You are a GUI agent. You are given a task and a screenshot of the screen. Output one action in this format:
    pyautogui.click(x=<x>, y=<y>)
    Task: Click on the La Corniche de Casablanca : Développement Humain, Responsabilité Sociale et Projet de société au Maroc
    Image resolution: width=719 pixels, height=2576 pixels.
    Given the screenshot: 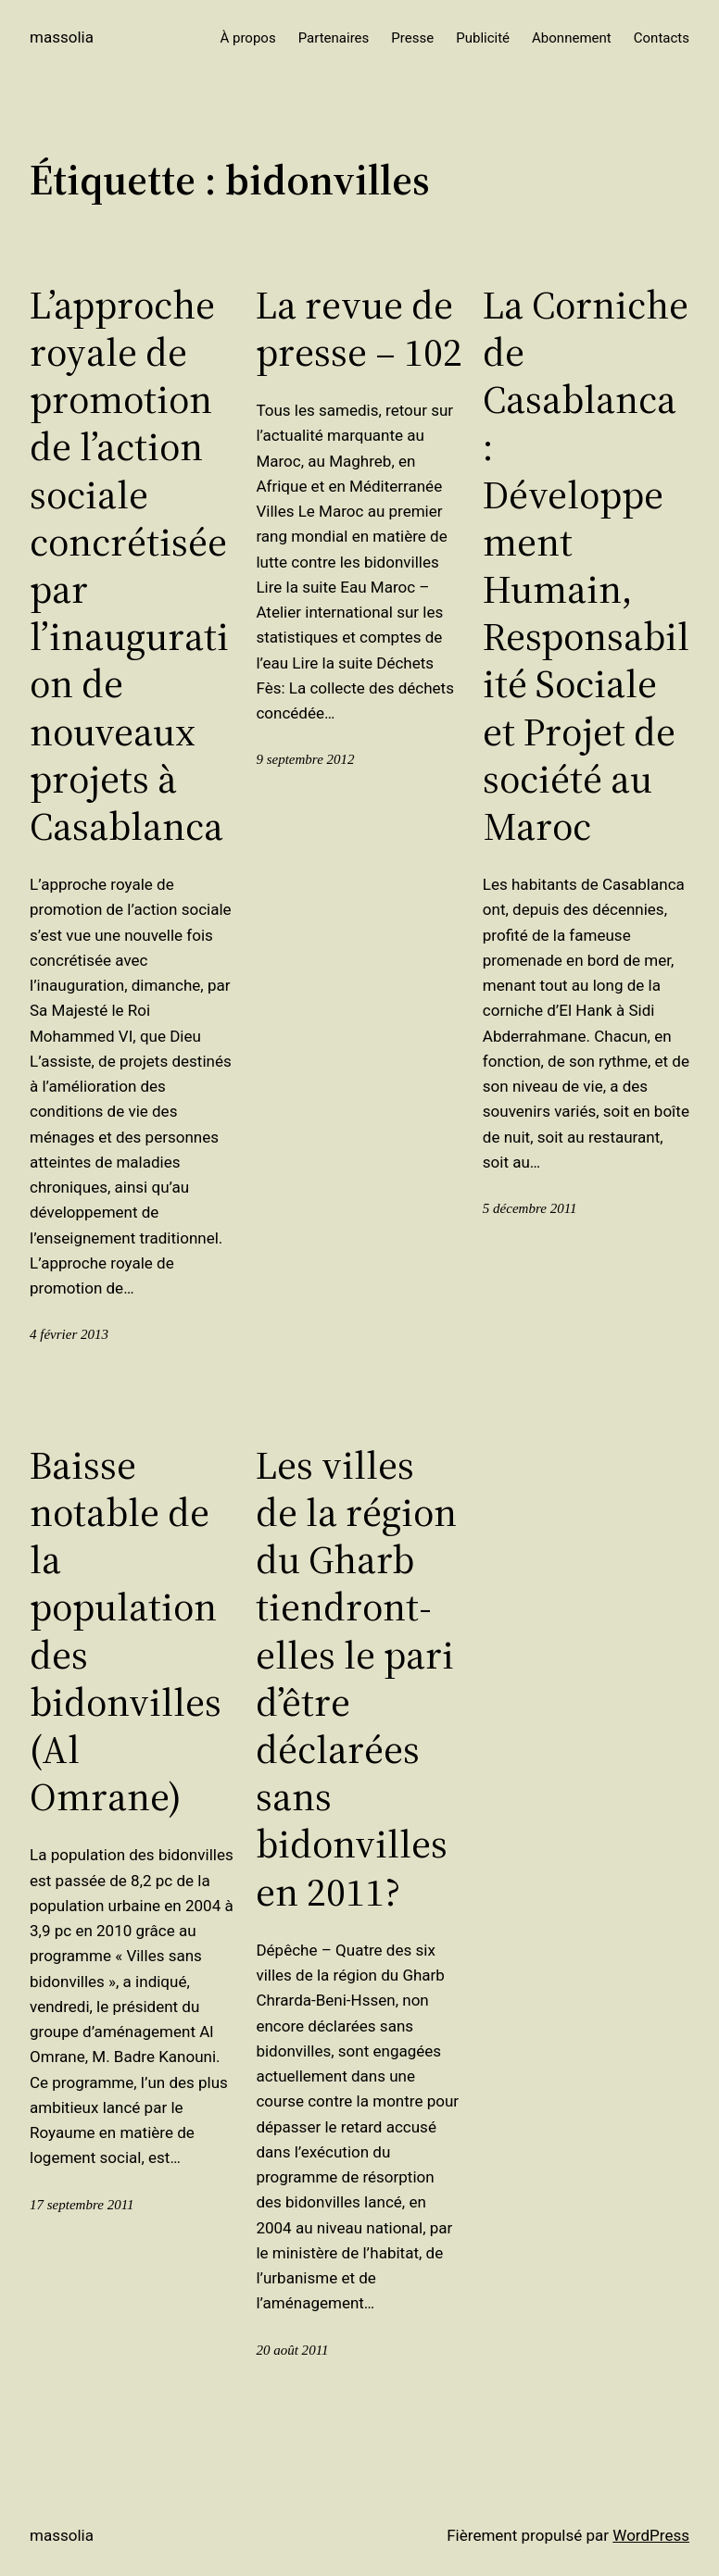 What is the action you would take?
    pyautogui.click(x=586, y=565)
    